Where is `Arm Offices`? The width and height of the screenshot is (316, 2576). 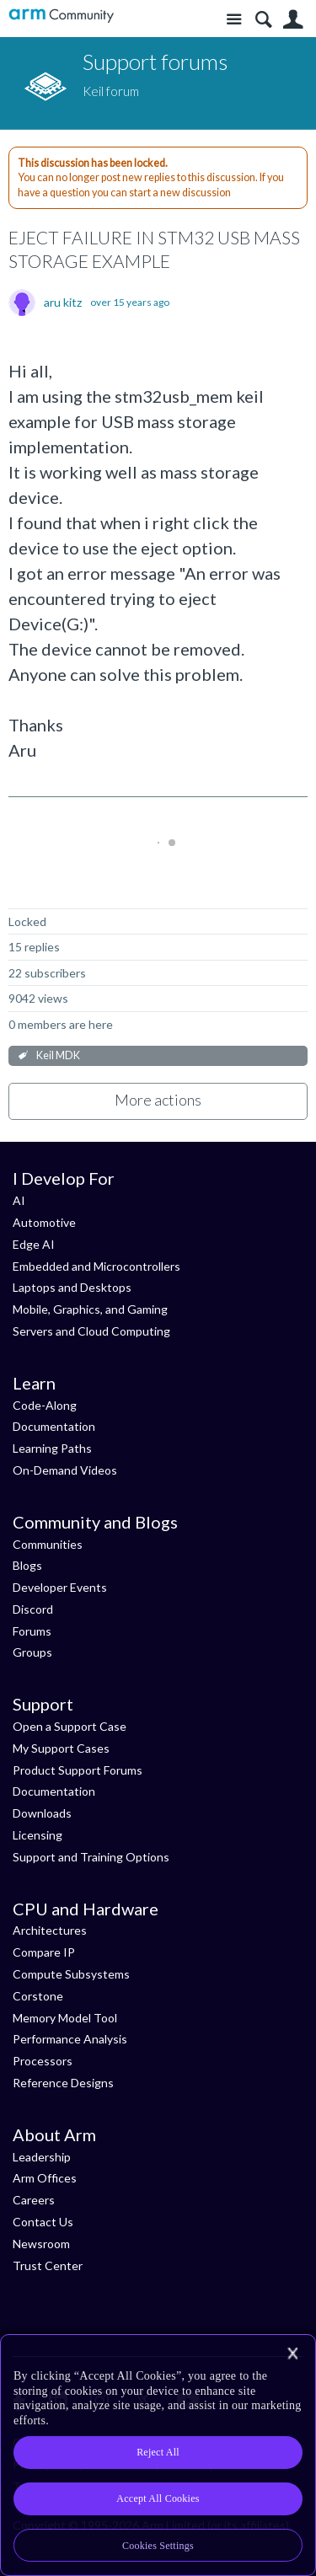 Arm Offices is located at coordinates (45, 2178).